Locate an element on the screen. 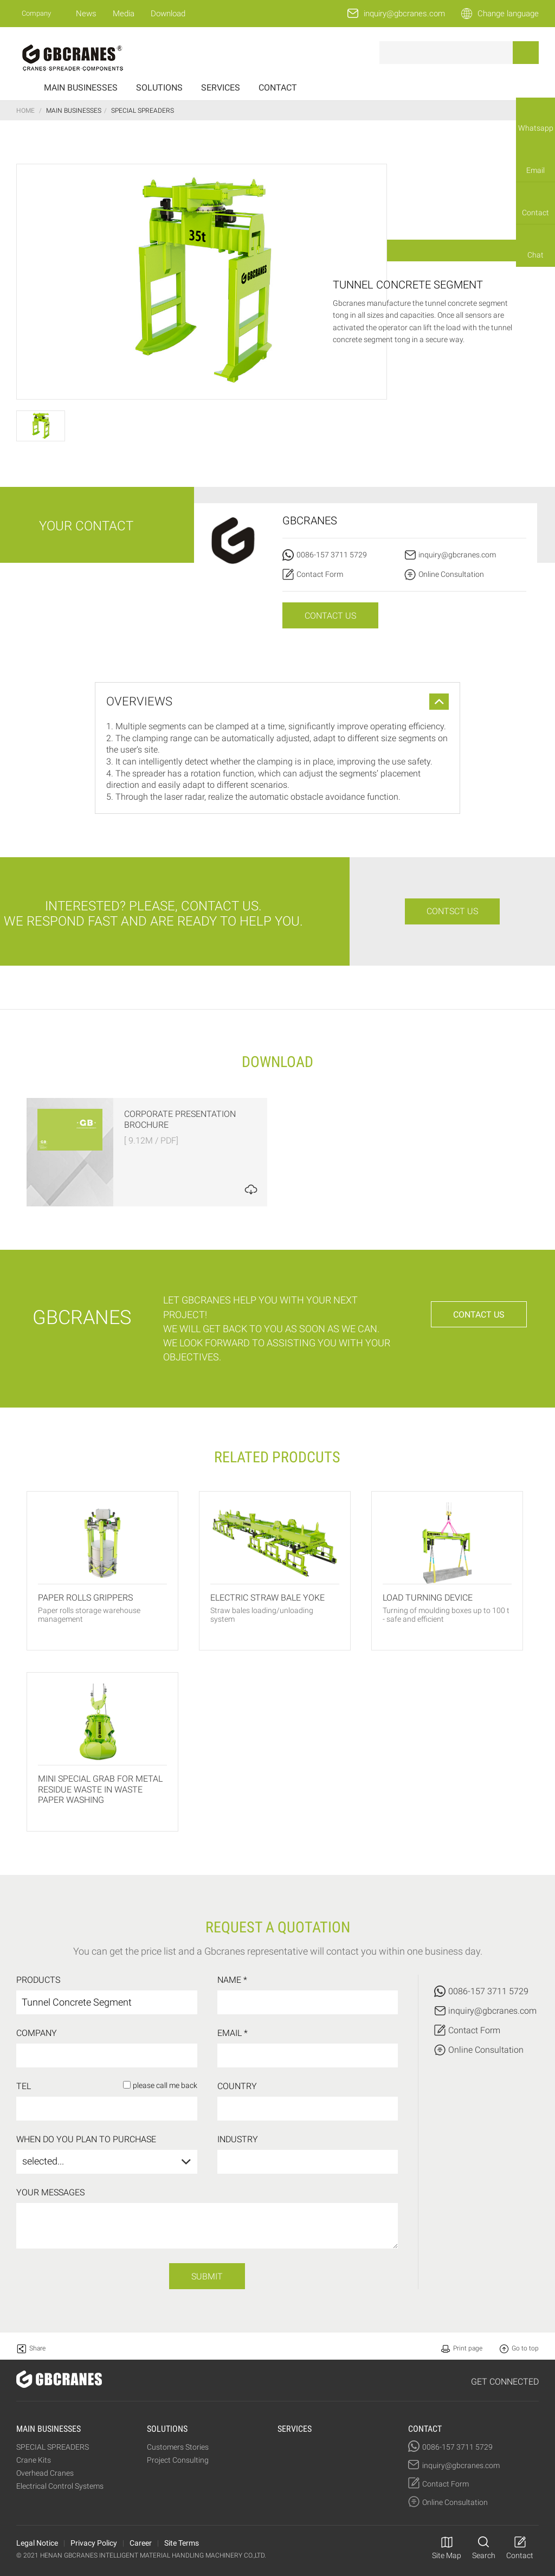 Image resolution: width=555 pixels, height=2576 pixels. Email is located at coordinates (535, 170).